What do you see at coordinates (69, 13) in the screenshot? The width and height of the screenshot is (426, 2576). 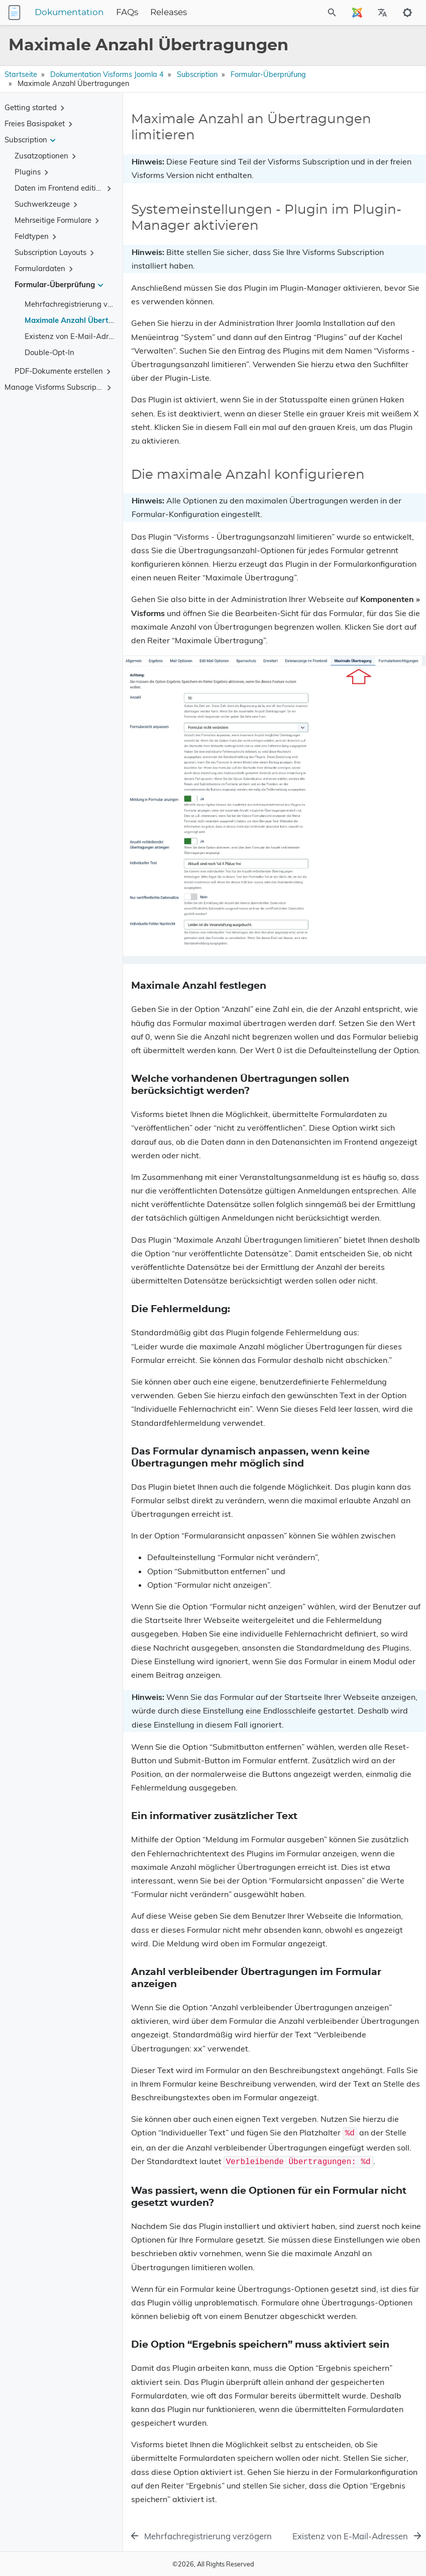 I see `Dokumentation` at bounding box center [69, 13].